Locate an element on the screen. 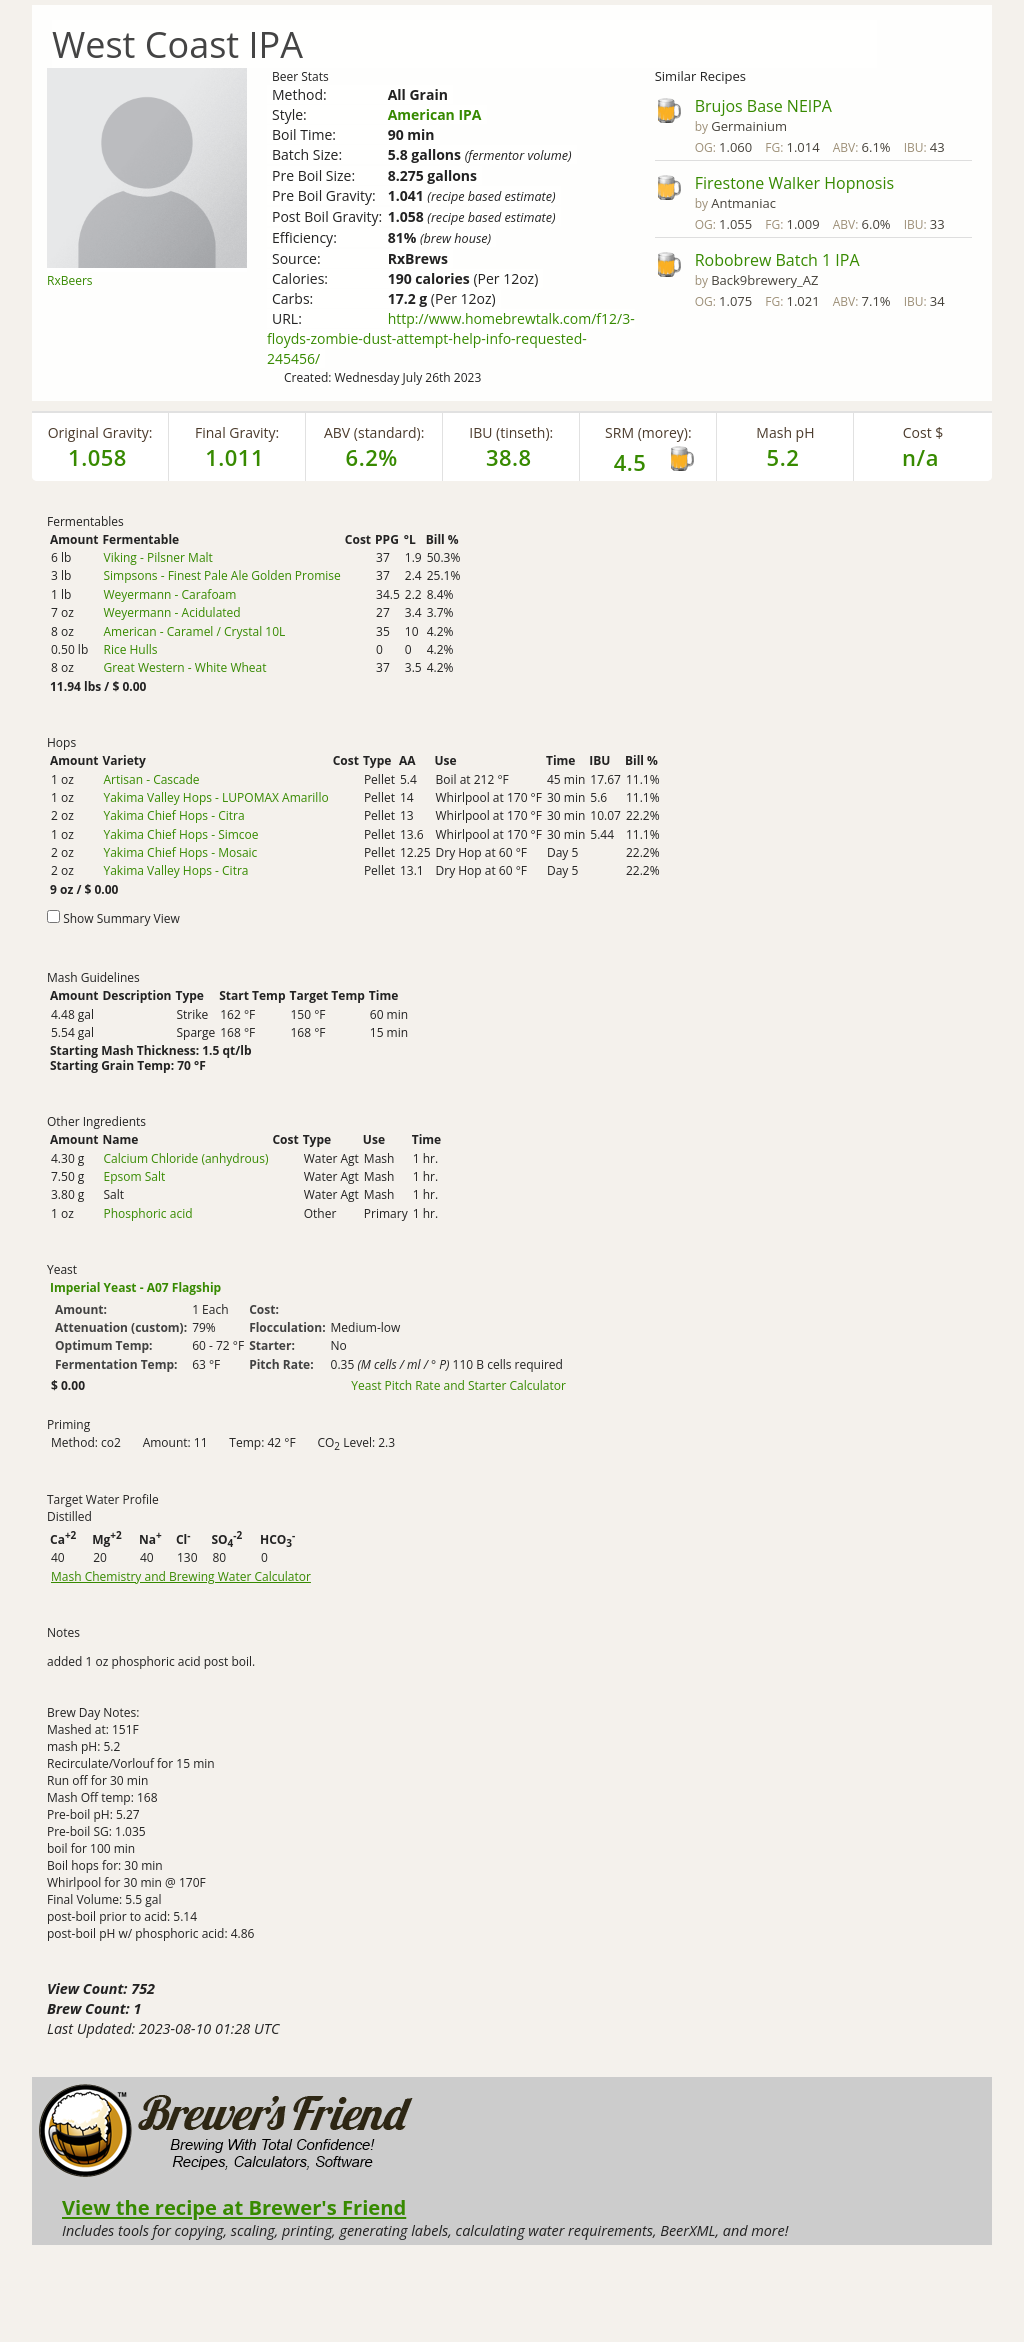  Yeast Pitch Rate and Starter Calculator is located at coordinates (458, 1386).